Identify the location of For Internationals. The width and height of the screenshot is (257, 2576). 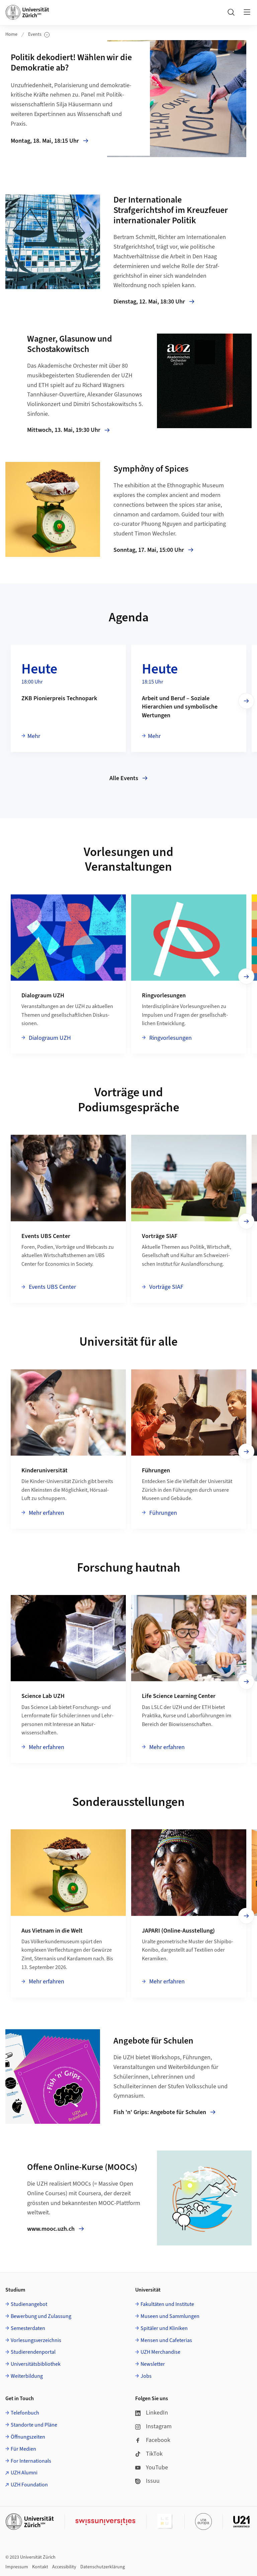
(31, 2461).